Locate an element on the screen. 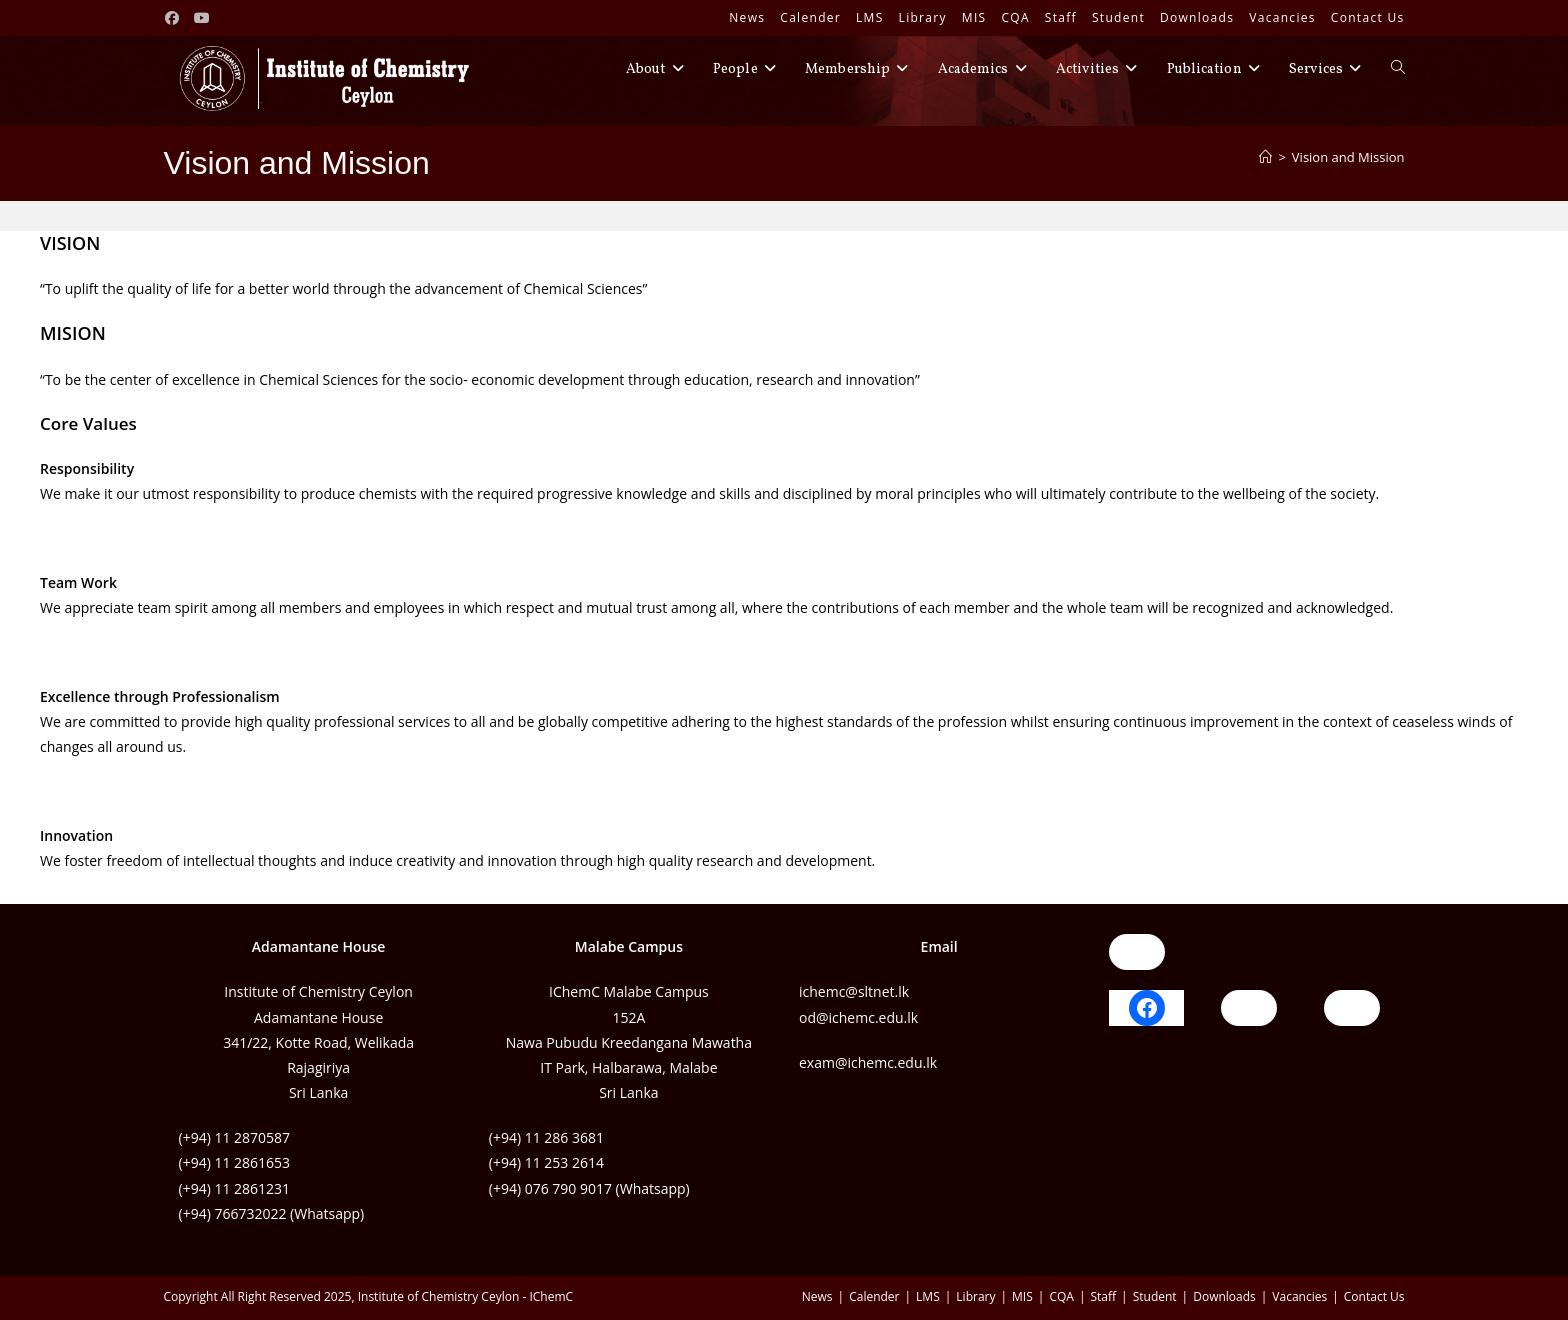 This screenshot has height=1320, width=1568. [Facebook (opens in a new tab)] is located at coordinates (176, 18).